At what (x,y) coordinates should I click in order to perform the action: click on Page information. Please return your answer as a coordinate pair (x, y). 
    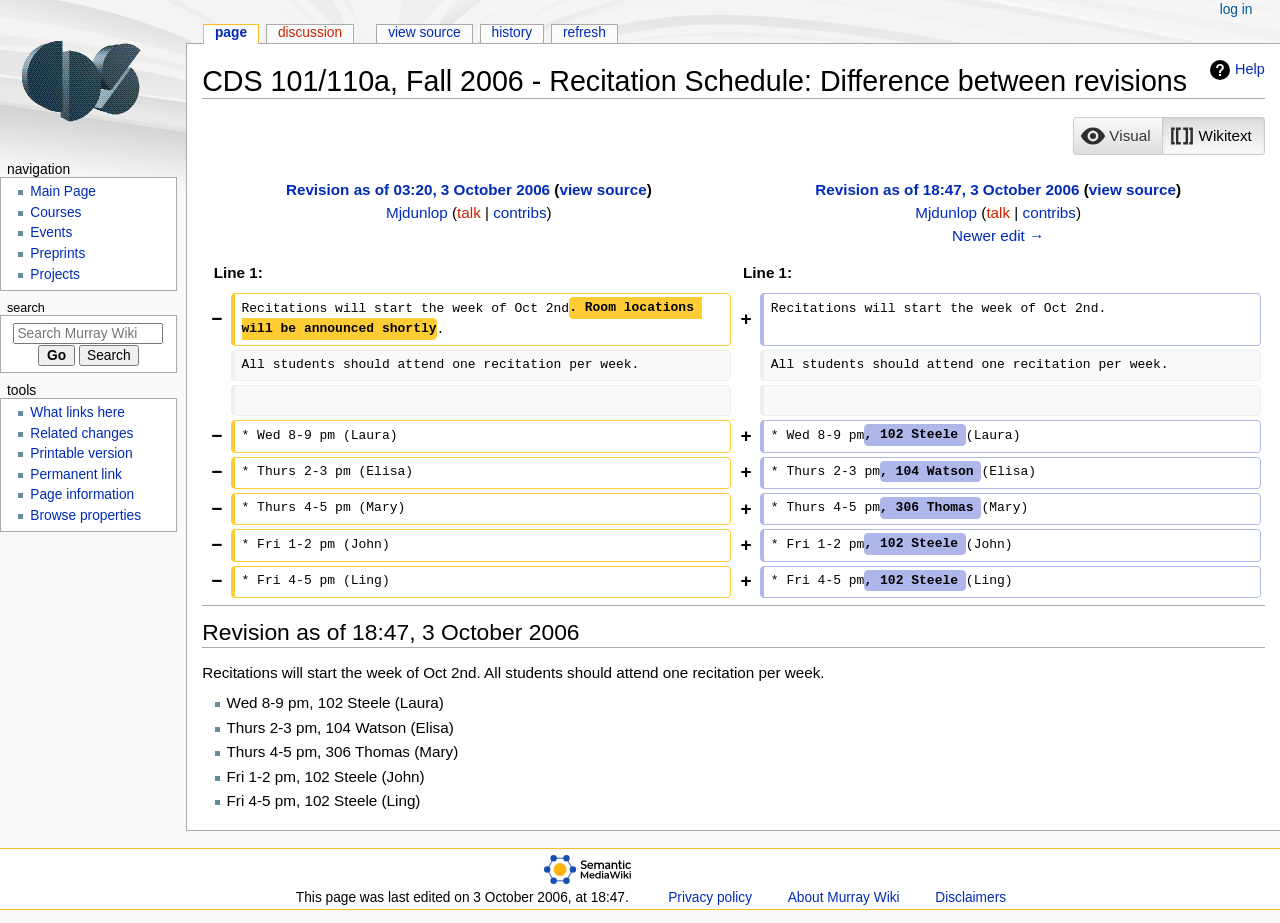
    Looking at the image, I should click on (82, 494).